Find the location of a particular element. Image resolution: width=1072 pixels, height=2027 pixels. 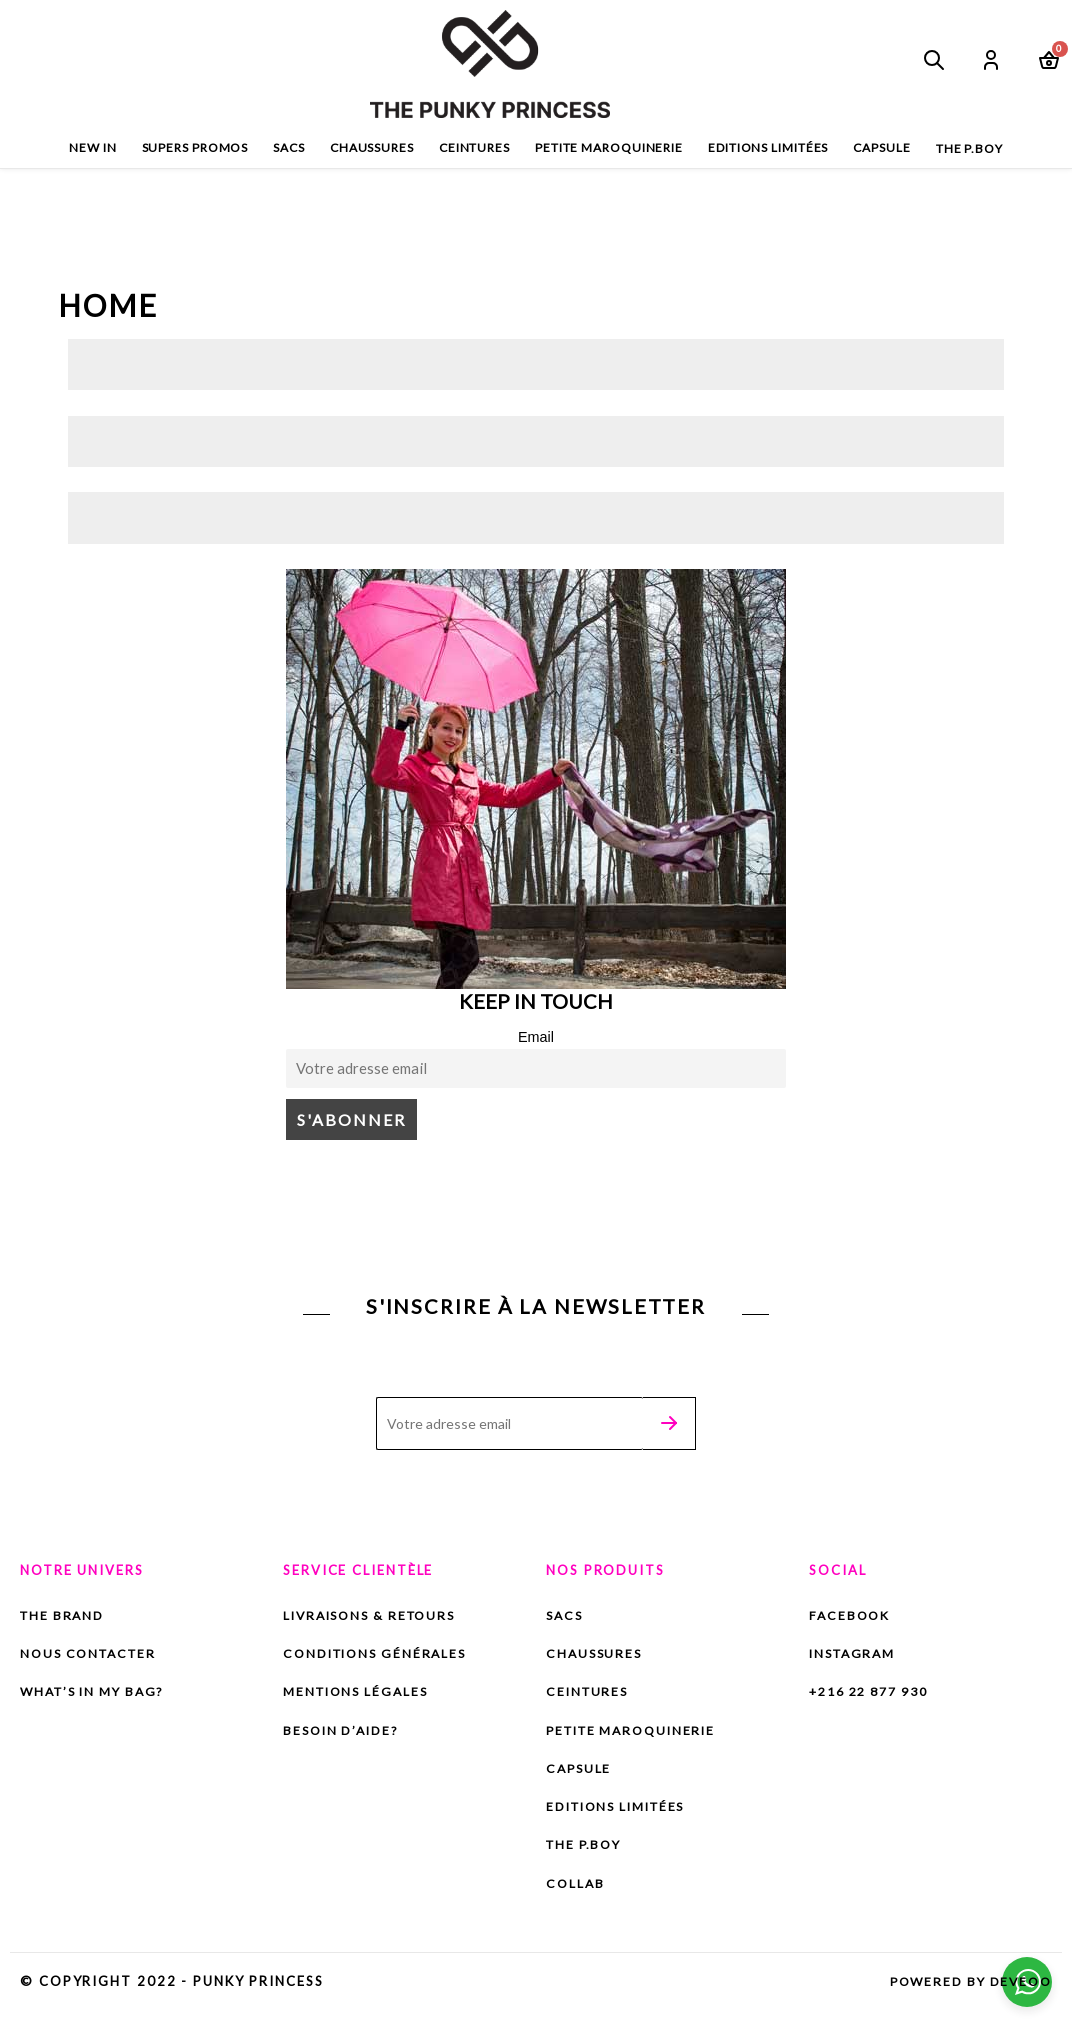

SuperS PROMOS is located at coordinates (195, 147).